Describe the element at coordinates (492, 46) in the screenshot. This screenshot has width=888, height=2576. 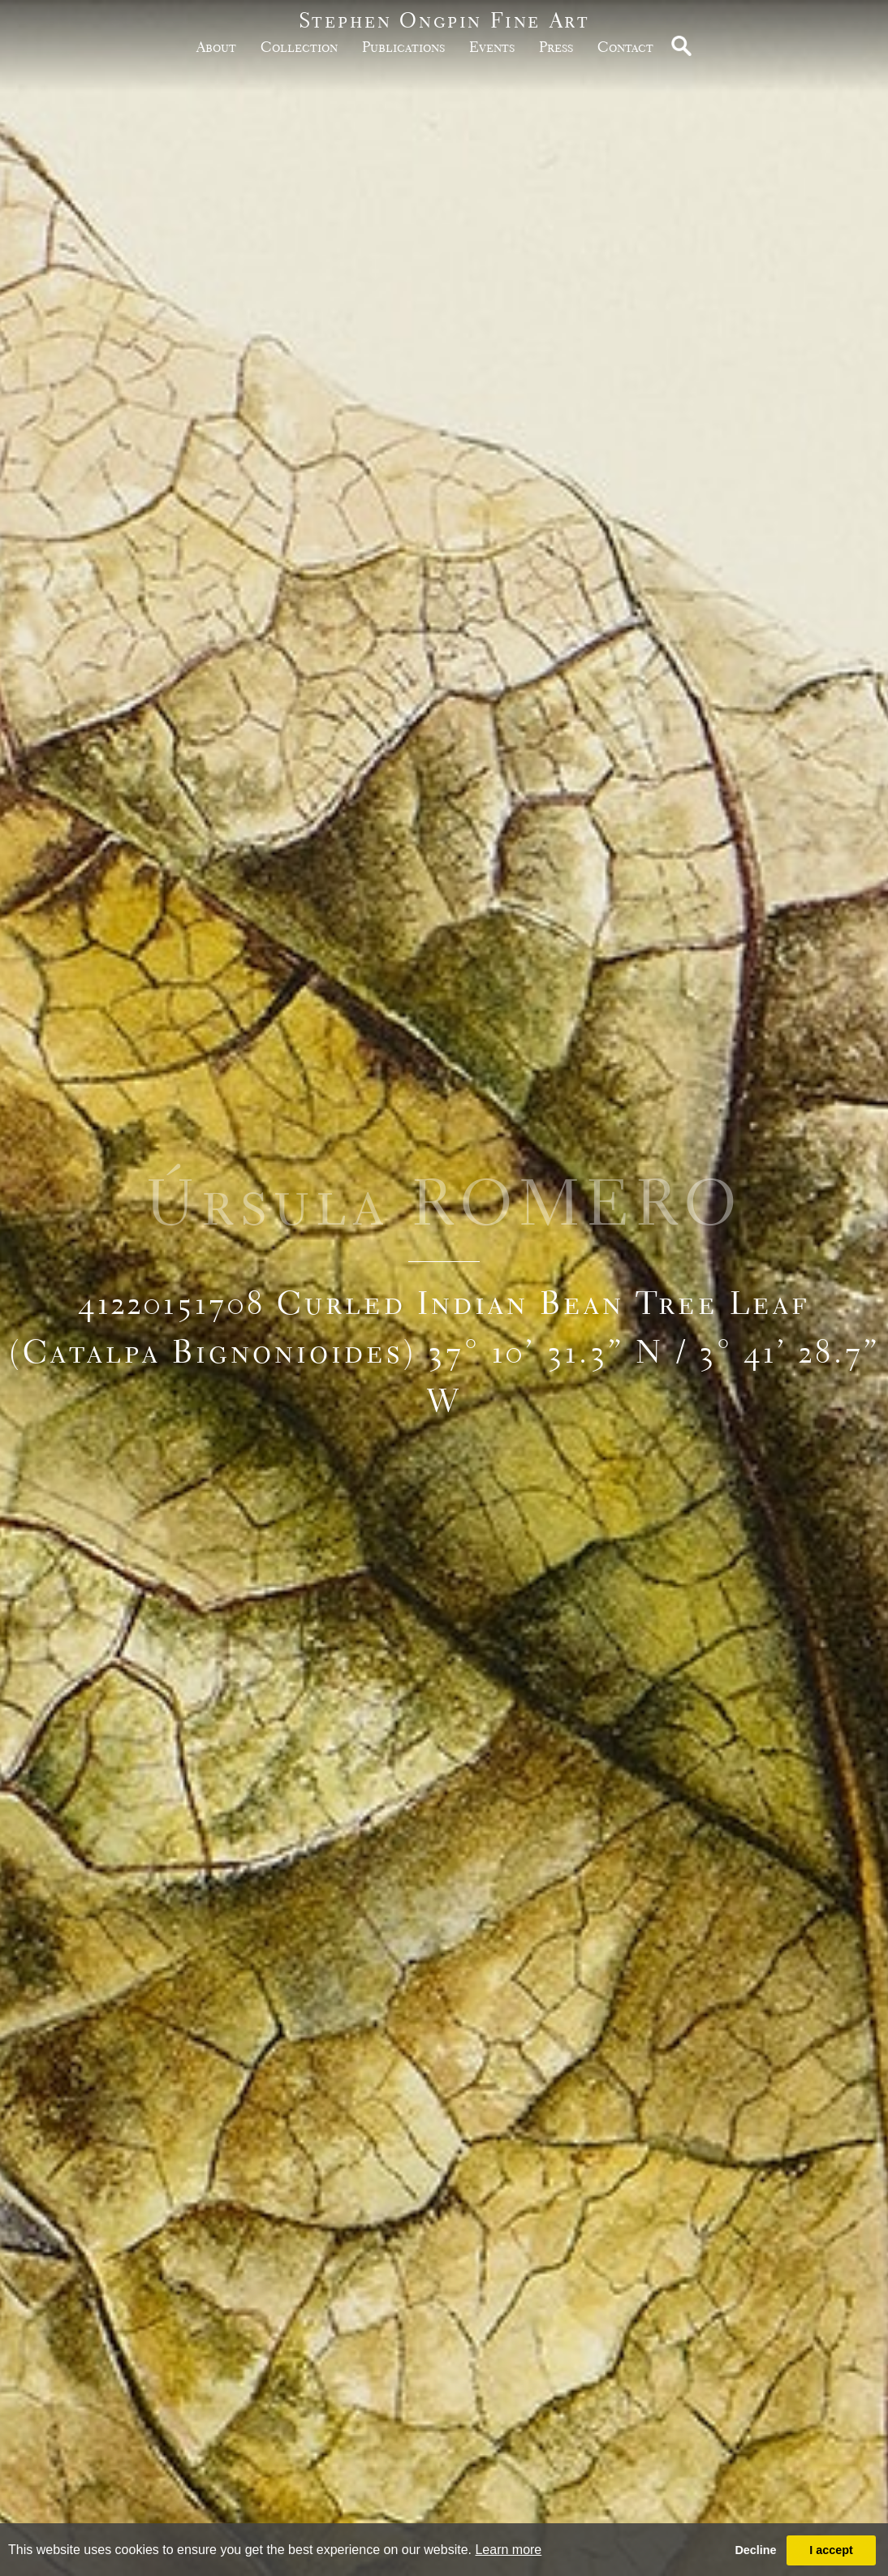
I see `Events` at that location.